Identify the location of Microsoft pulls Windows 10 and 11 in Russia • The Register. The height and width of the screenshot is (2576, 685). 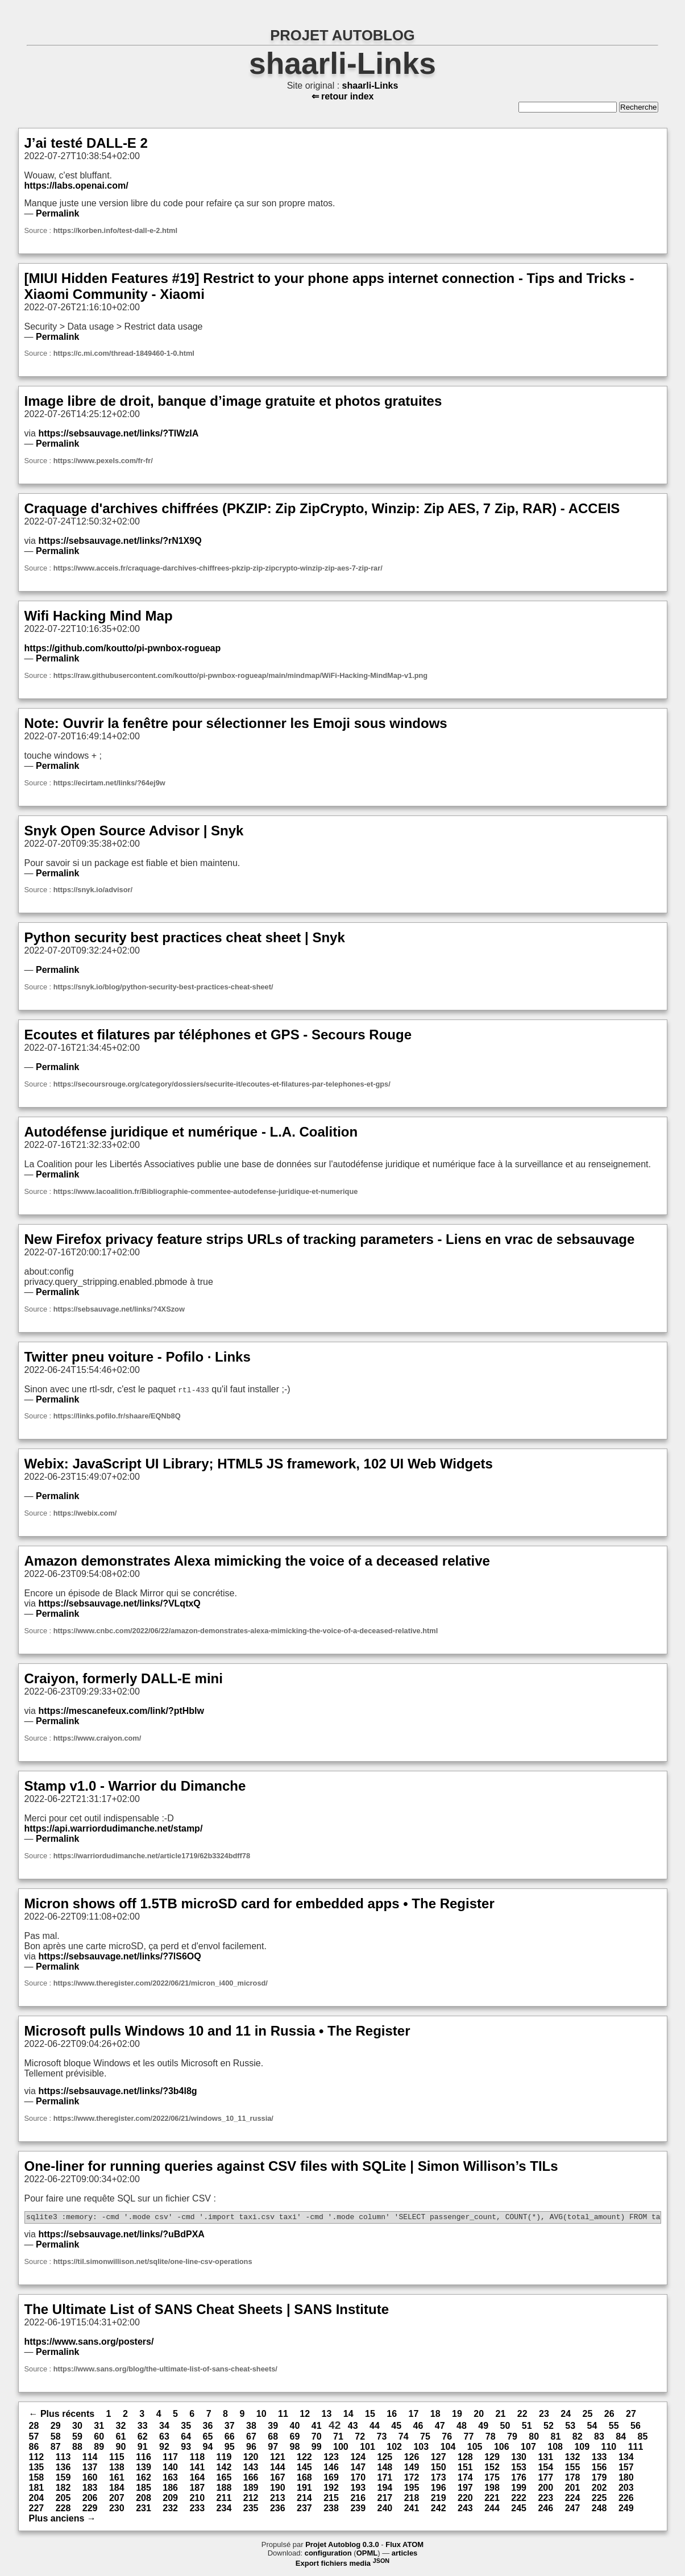
(217, 2030).